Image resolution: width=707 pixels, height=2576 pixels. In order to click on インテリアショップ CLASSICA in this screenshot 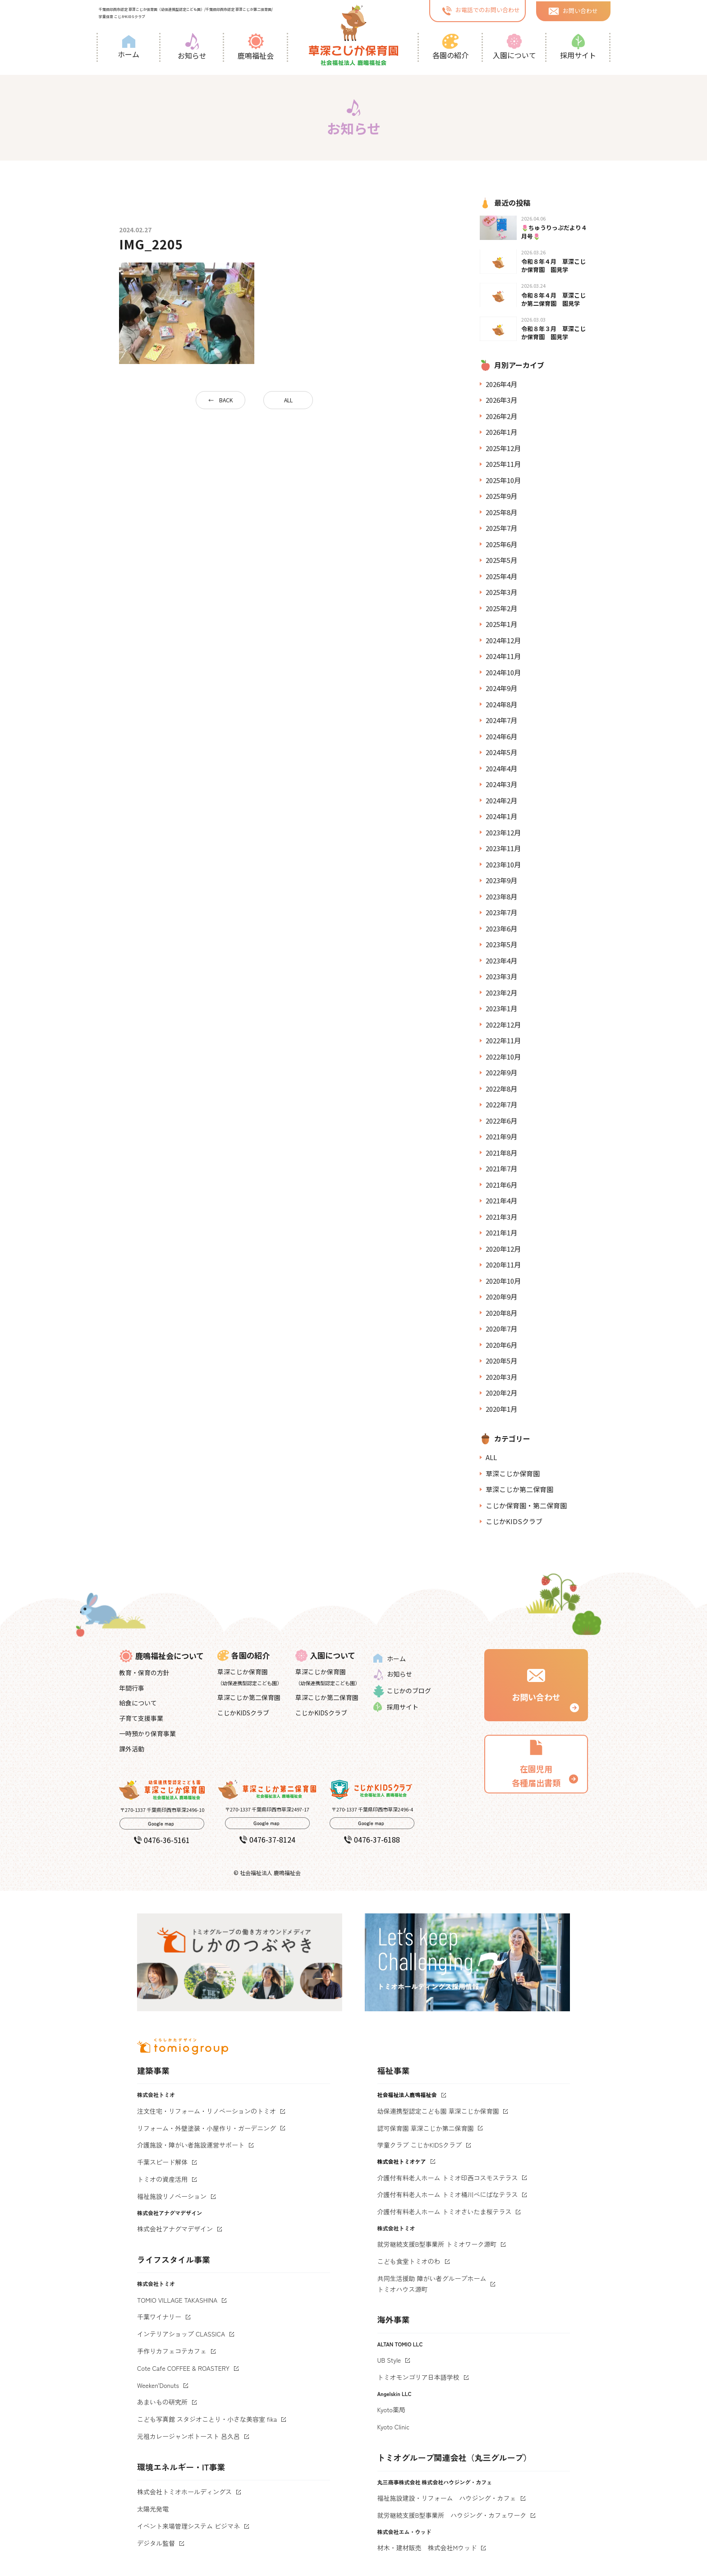, I will do `click(181, 2333)`.